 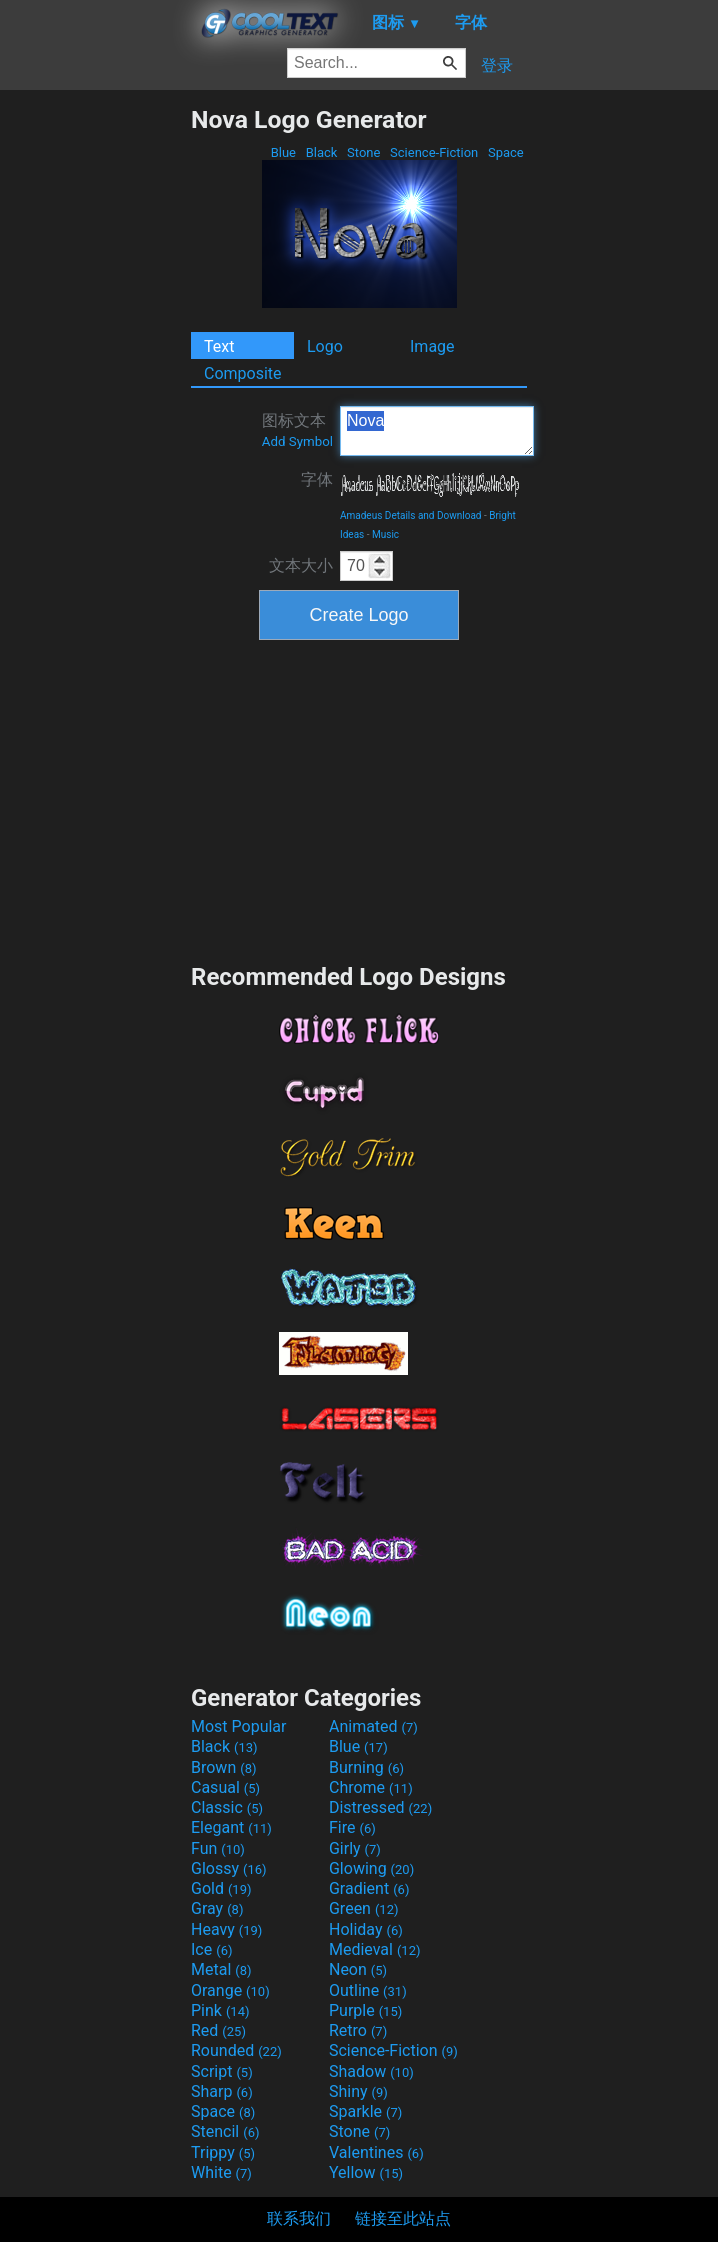 What do you see at coordinates (222, 2071) in the screenshot?
I see `Script` at bounding box center [222, 2071].